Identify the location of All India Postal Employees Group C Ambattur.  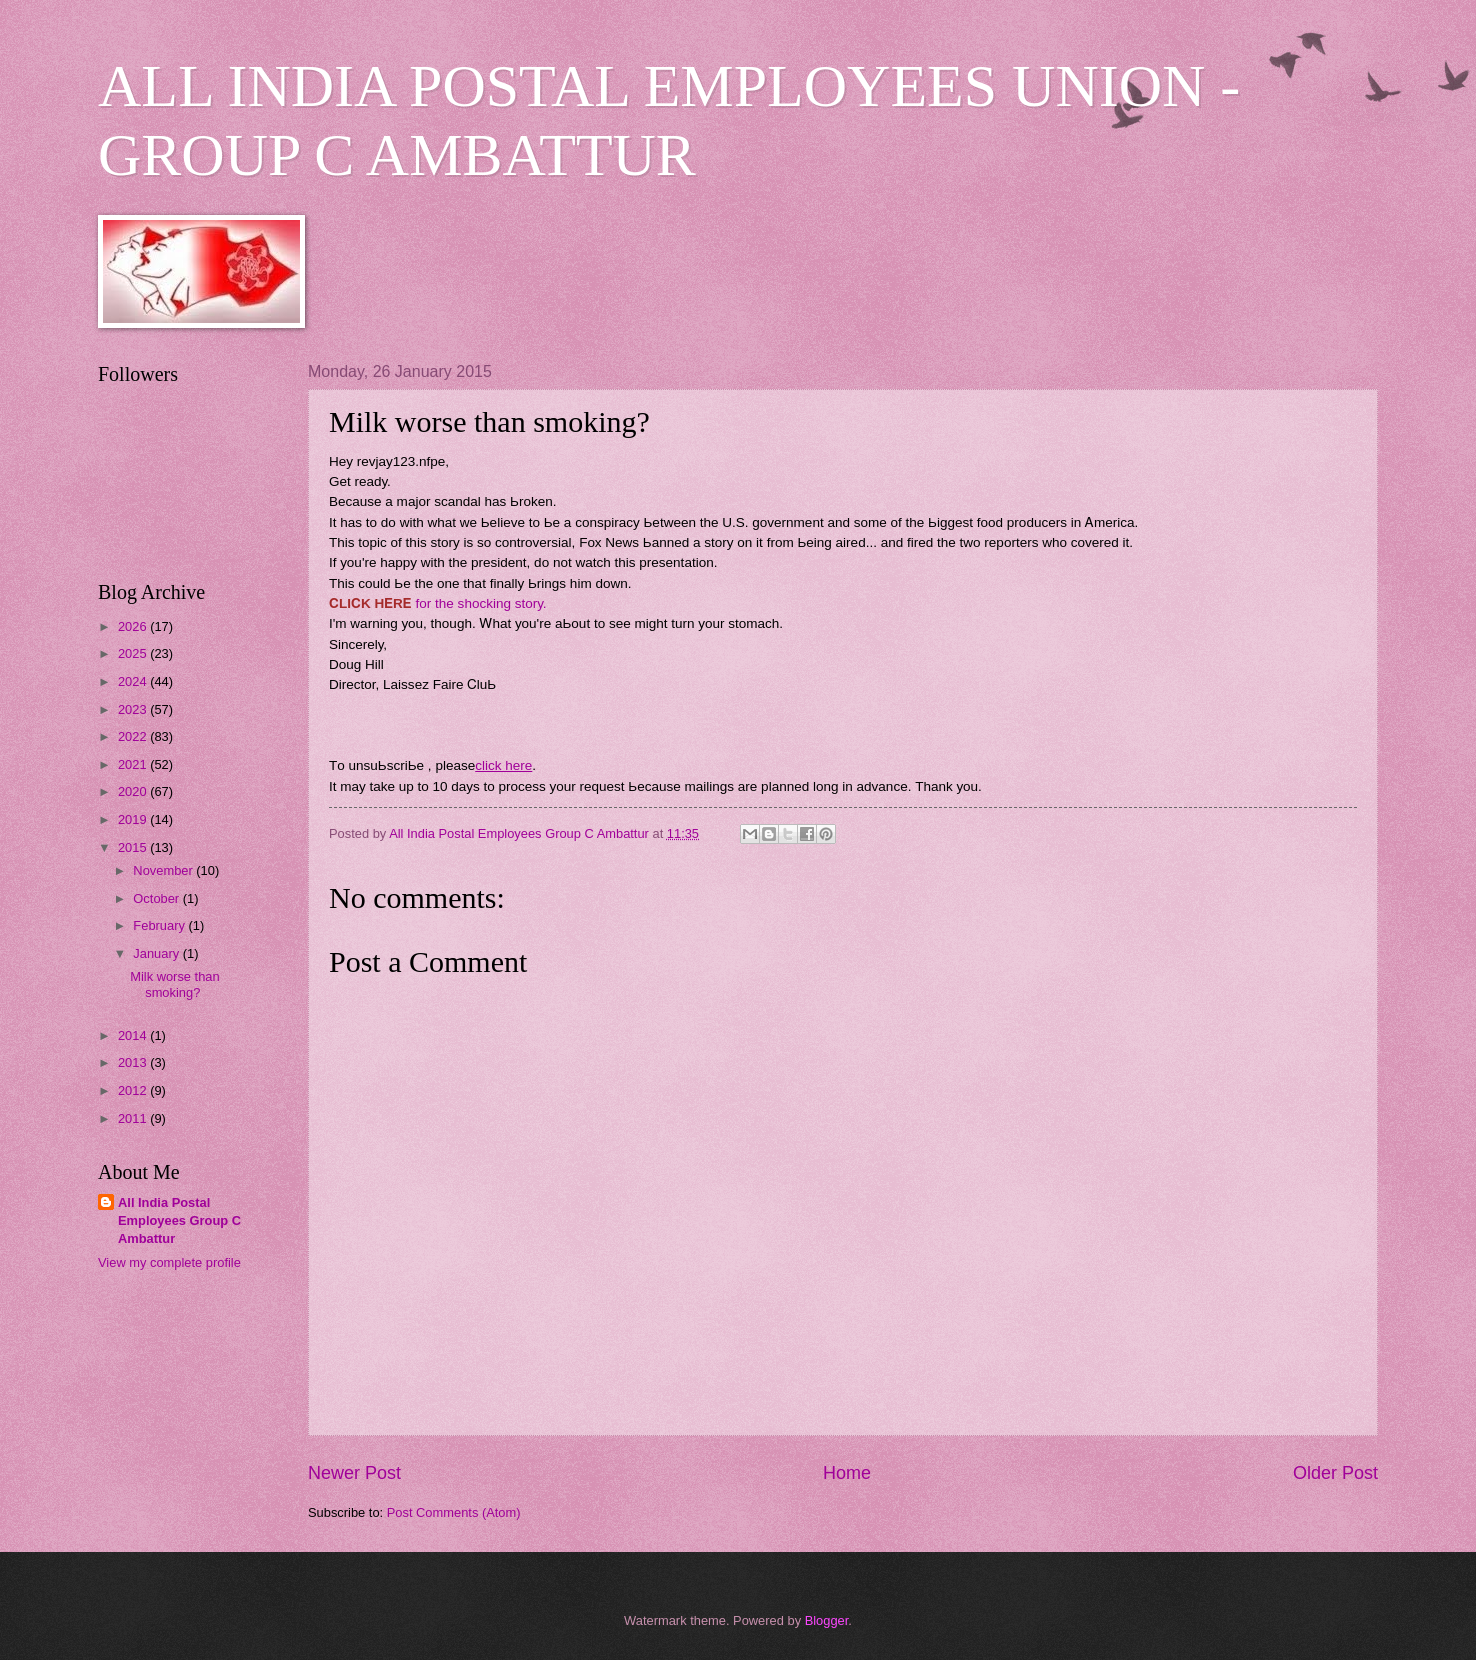
(179, 1220).